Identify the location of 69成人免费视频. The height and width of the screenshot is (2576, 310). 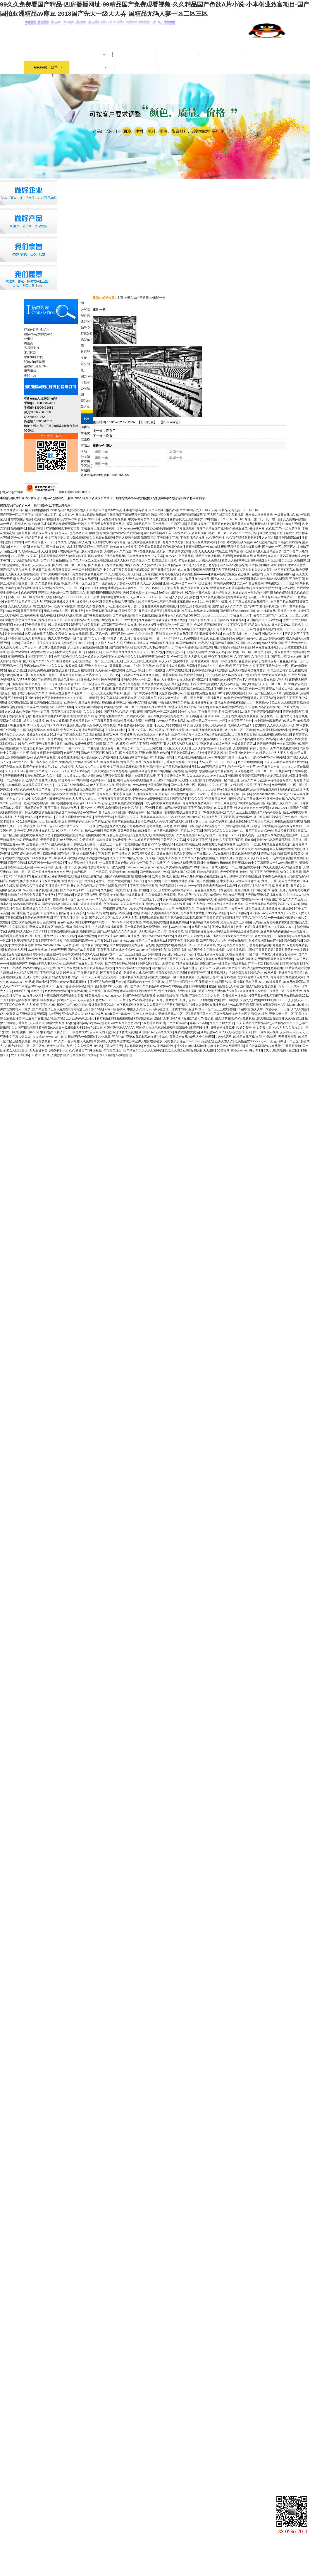
(272, 643).